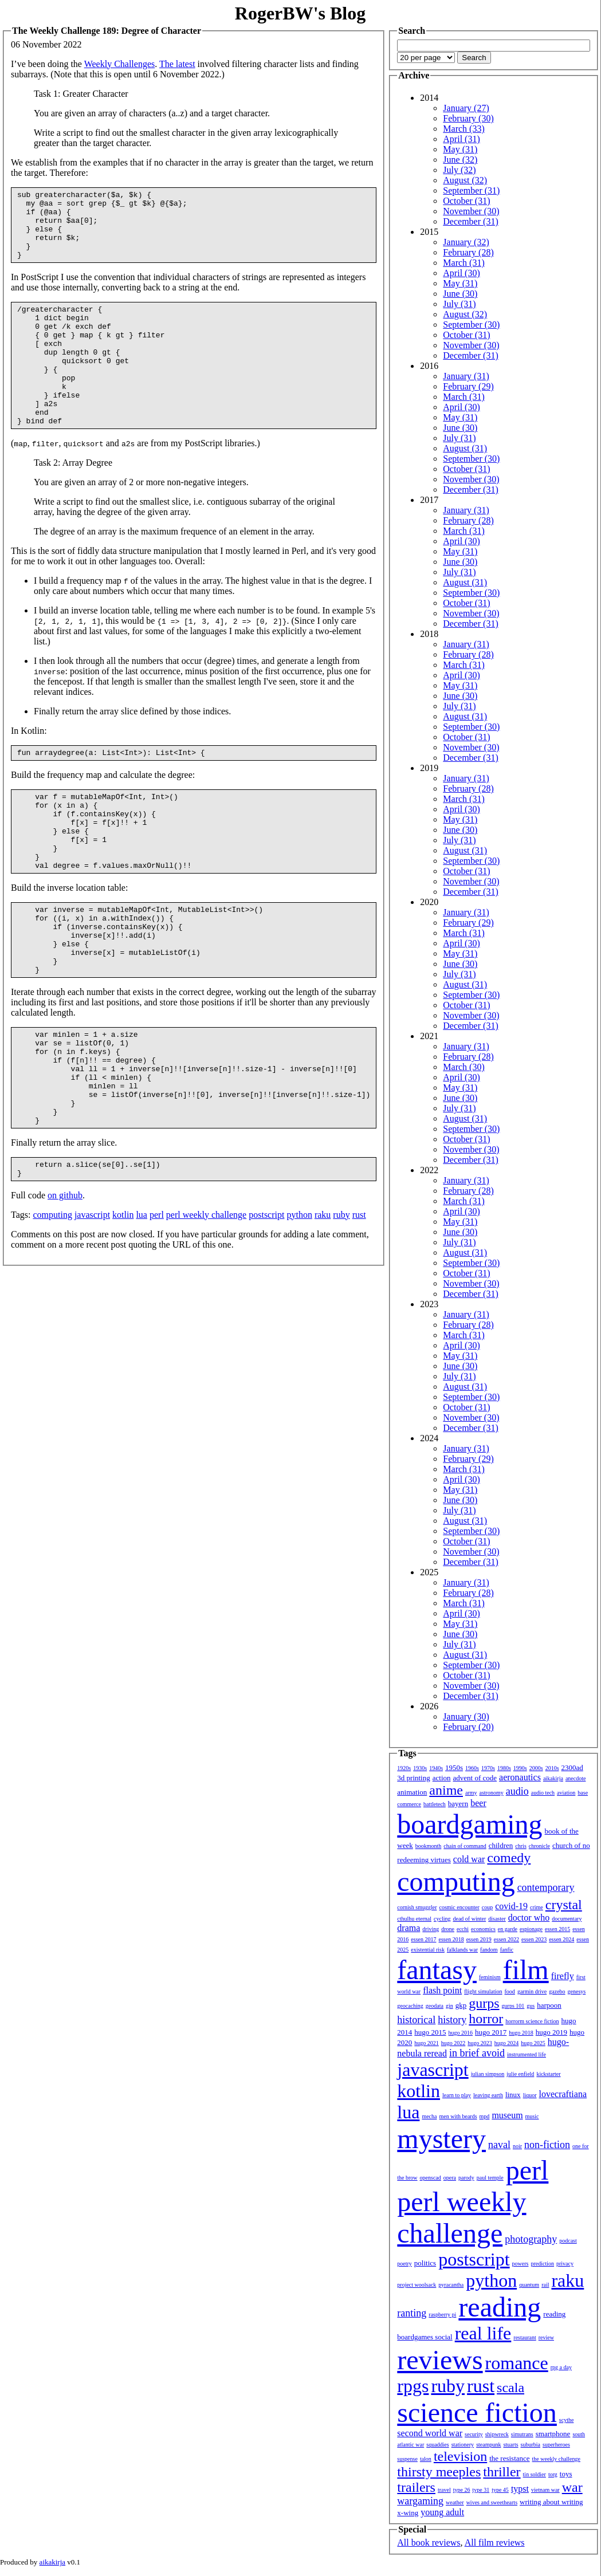 The height and width of the screenshot is (2576, 601). Describe the element at coordinates (465, 448) in the screenshot. I see `August (31)` at that location.